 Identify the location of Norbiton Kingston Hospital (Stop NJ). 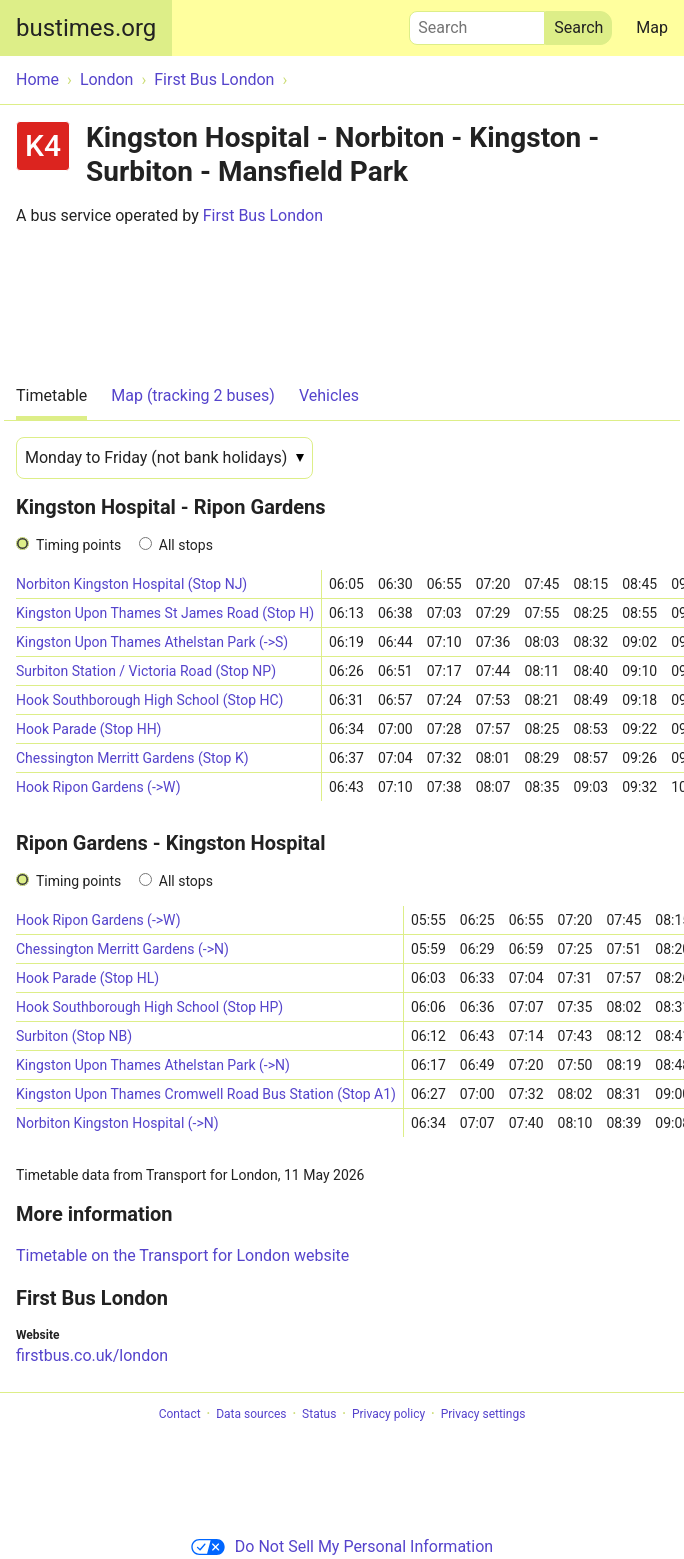
(131, 584).